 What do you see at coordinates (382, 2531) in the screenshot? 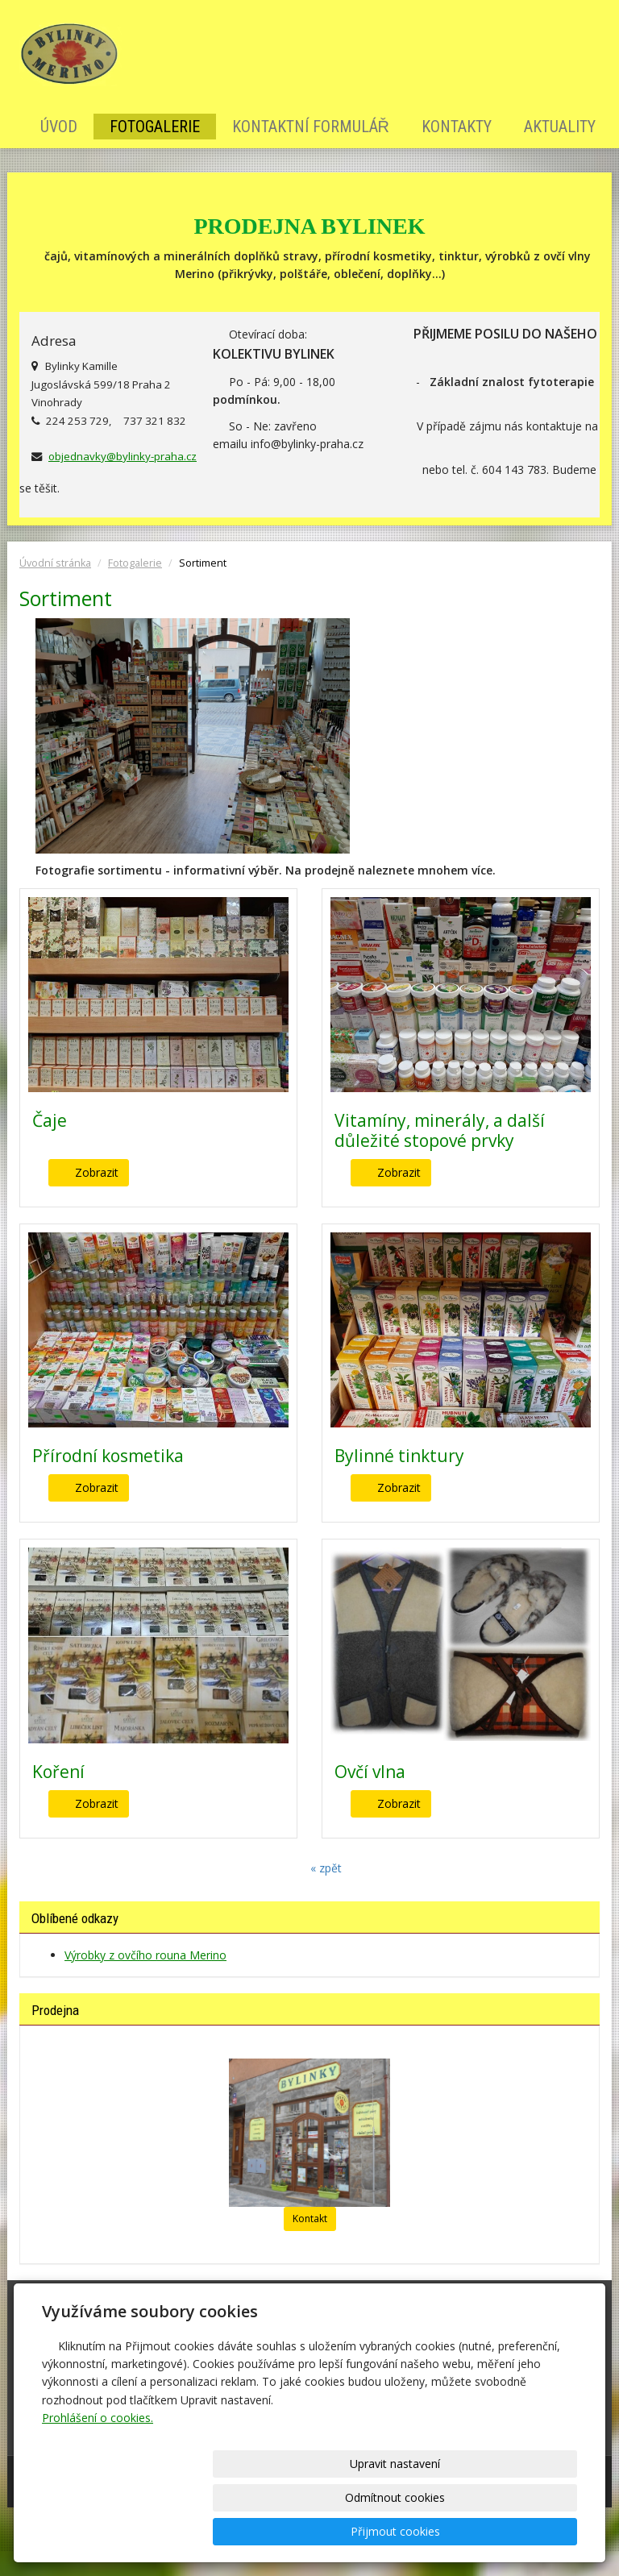
I see `Odmítnout cookies` at bounding box center [382, 2531].